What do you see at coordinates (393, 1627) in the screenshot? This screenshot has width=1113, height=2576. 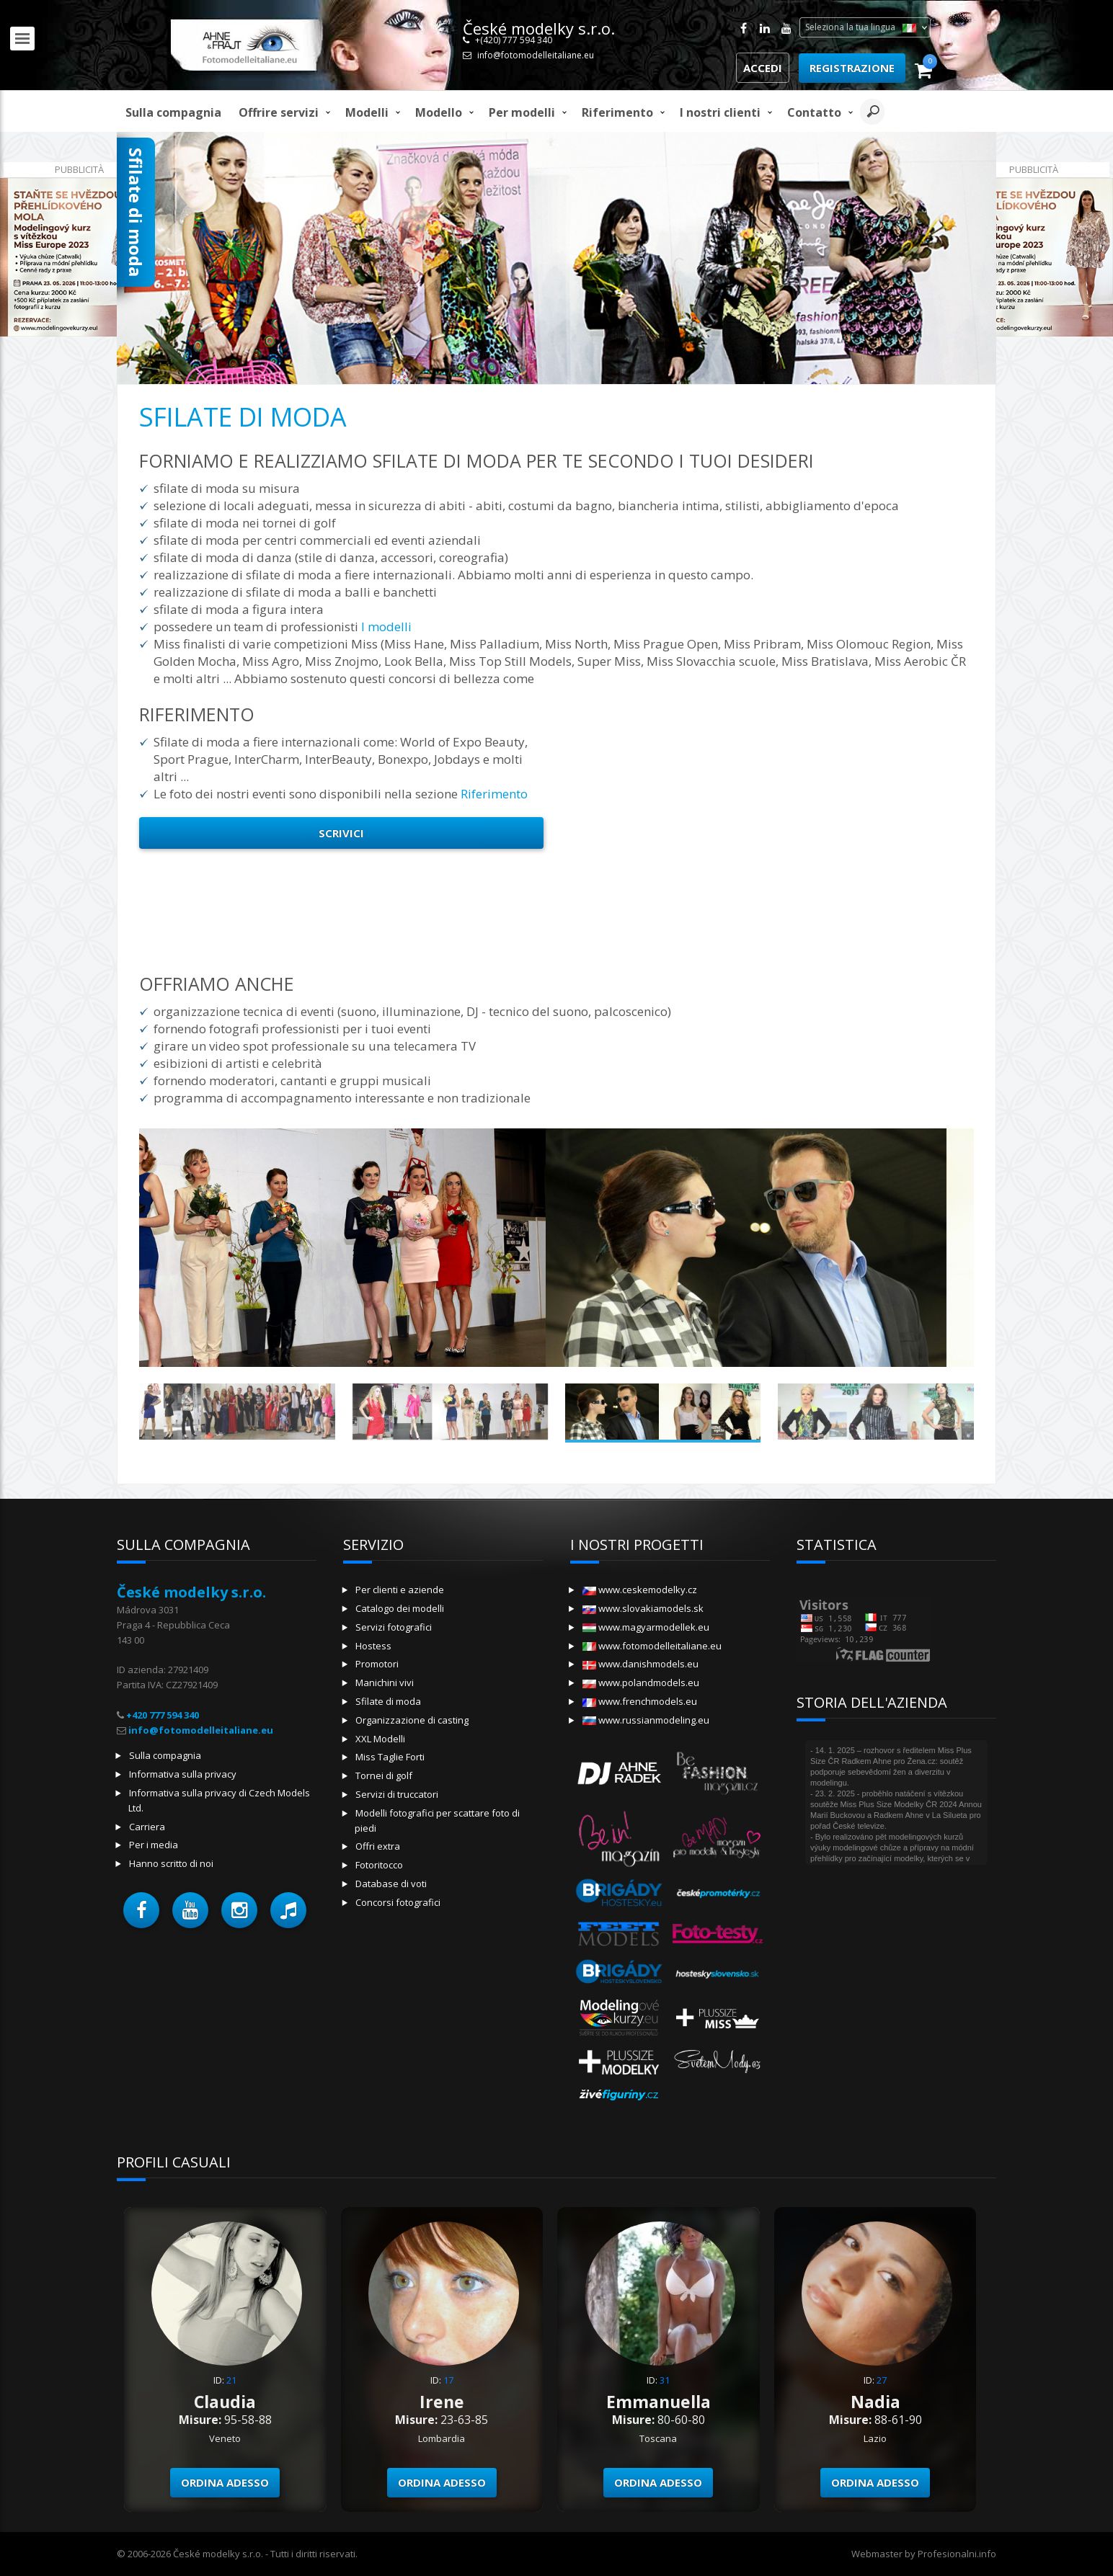 I see `Servizi fotografici` at bounding box center [393, 1627].